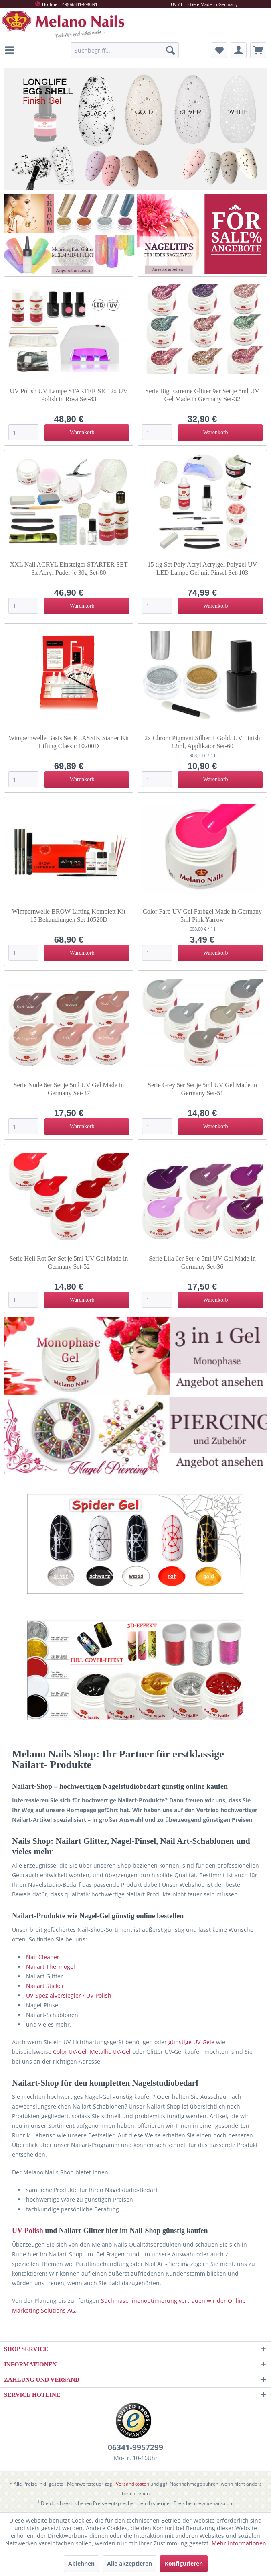 Image resolution: width=271 pixels, height=2576 pixels. What do you see at coordinates (68, 1995) in the screenshot?
I see `UV-Spezialversiegler / UV-Polish` at bounding box center [68, 1995].